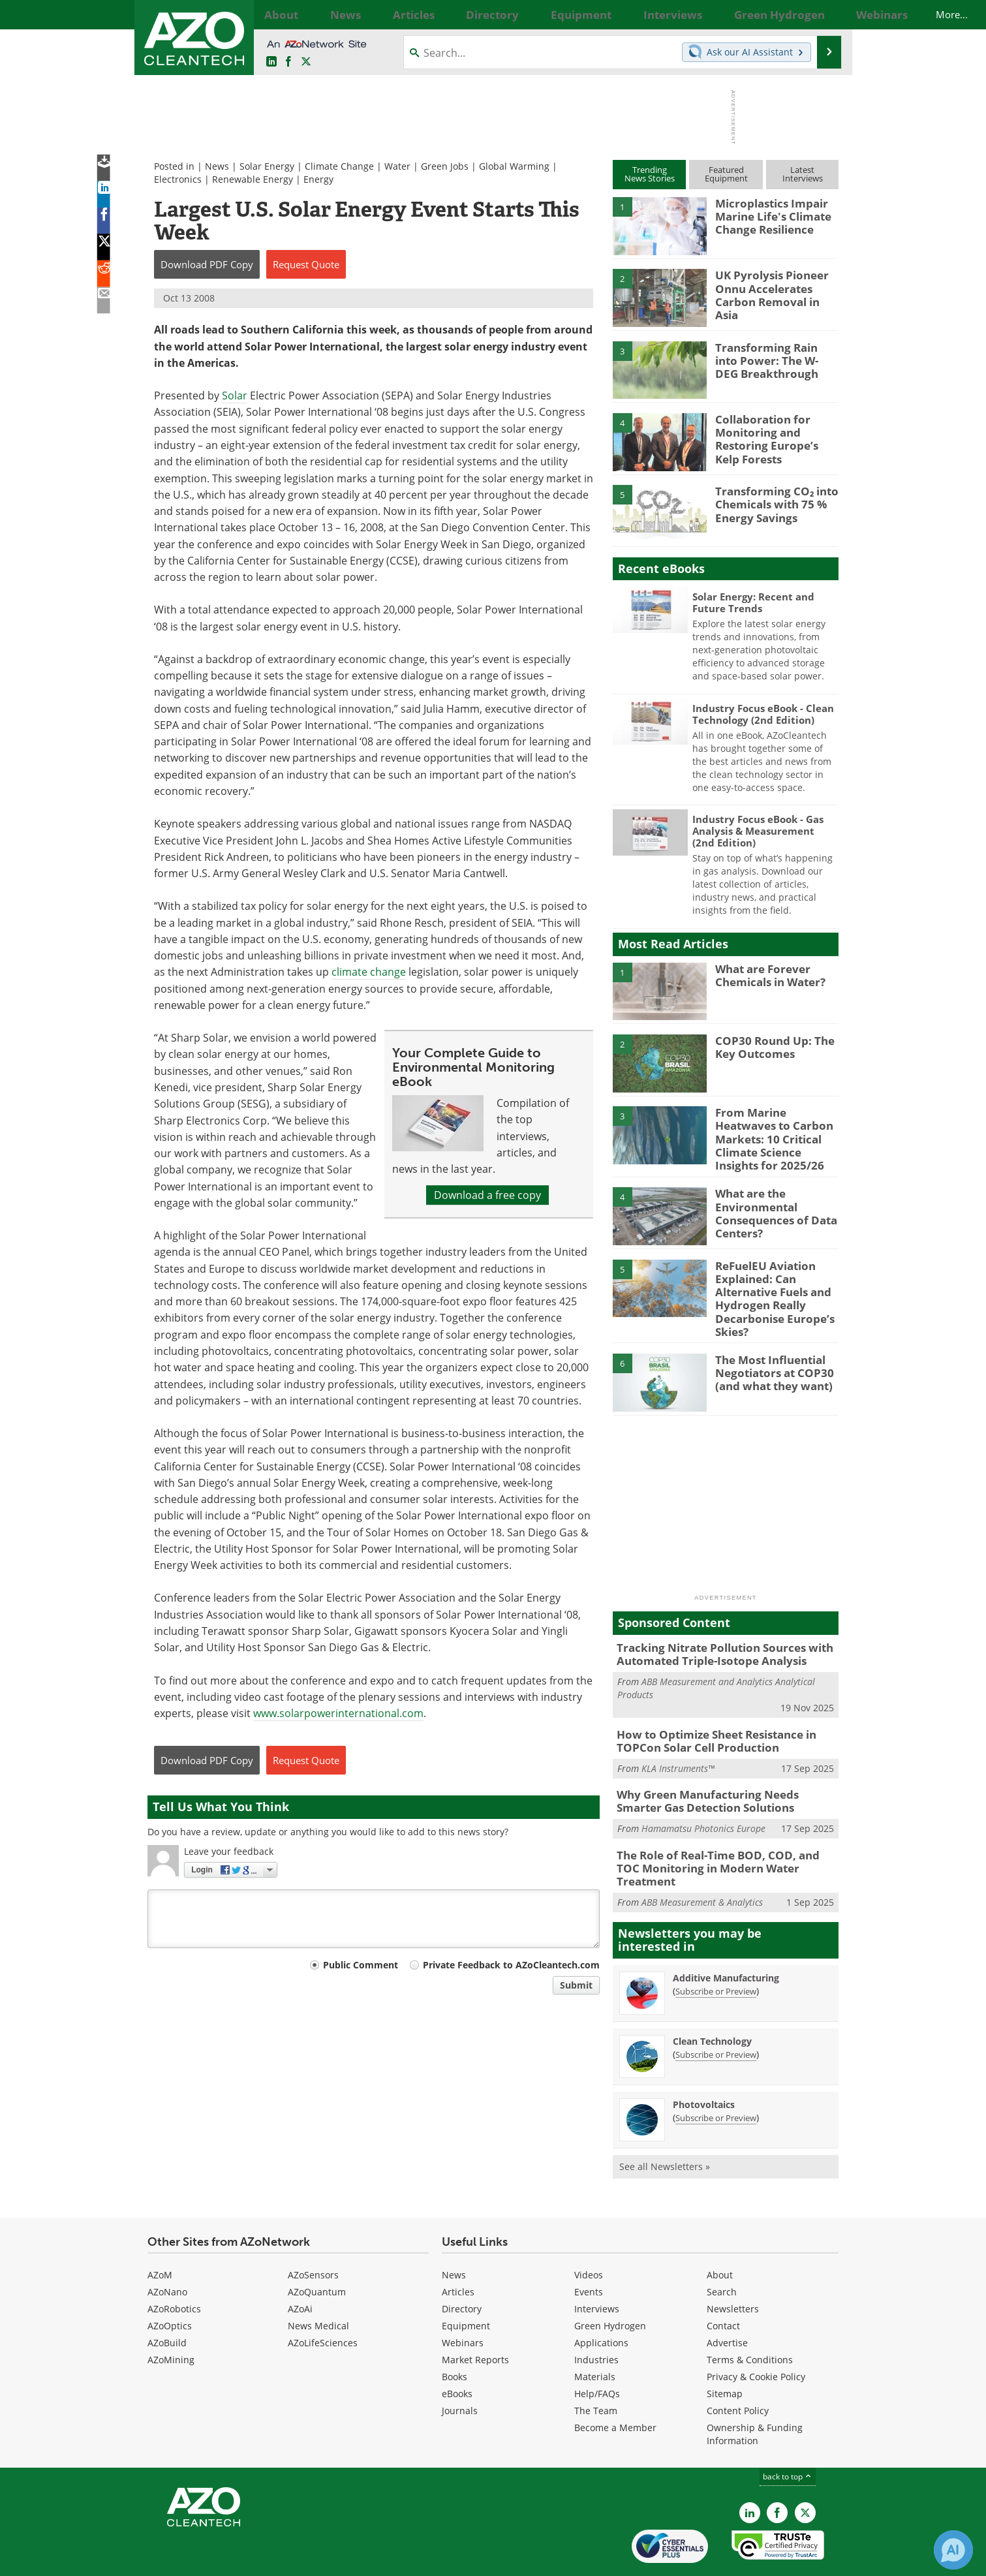 Image resolution: width=986 pixels, height=2576 pixels. Describe the element at coordinates (719, 1834) in the screenshot. I see `The Role of Real-Time BOD, COD, and TOC Monitoring in Modern Water Treatment` at that location.